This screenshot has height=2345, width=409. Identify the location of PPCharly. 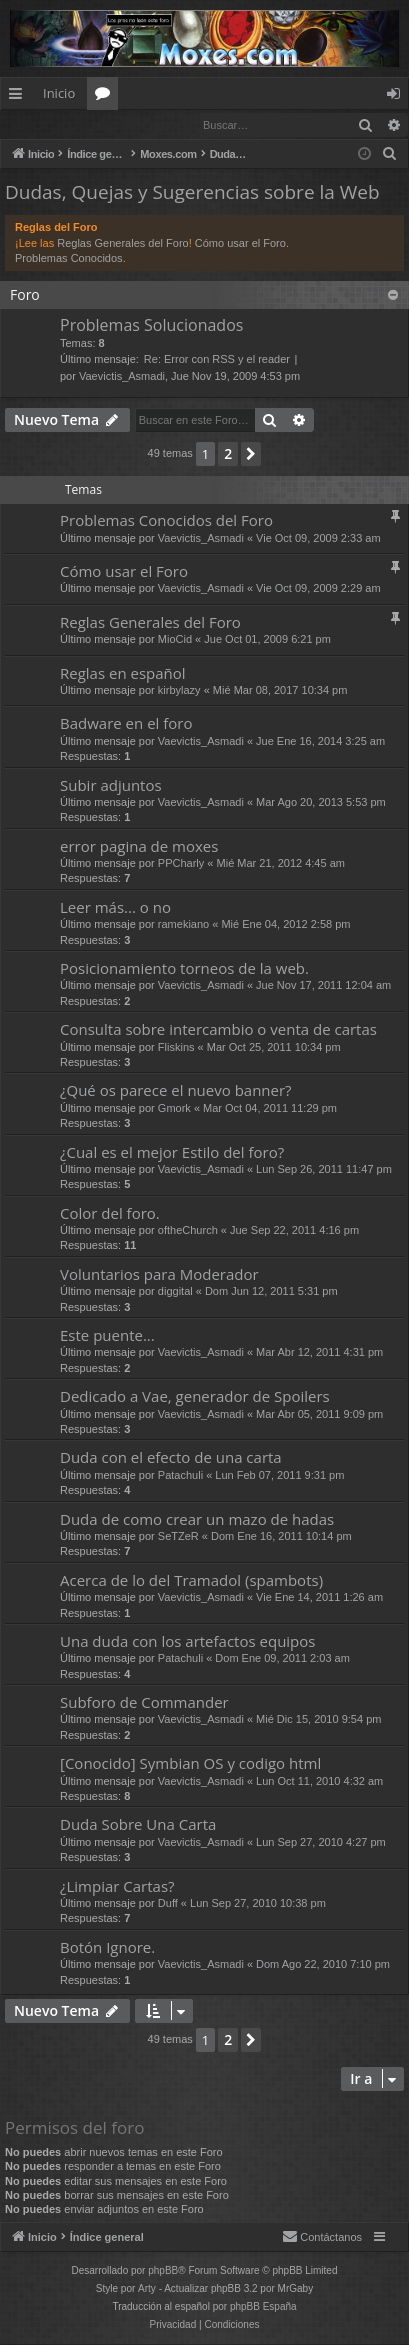
(181, 864).